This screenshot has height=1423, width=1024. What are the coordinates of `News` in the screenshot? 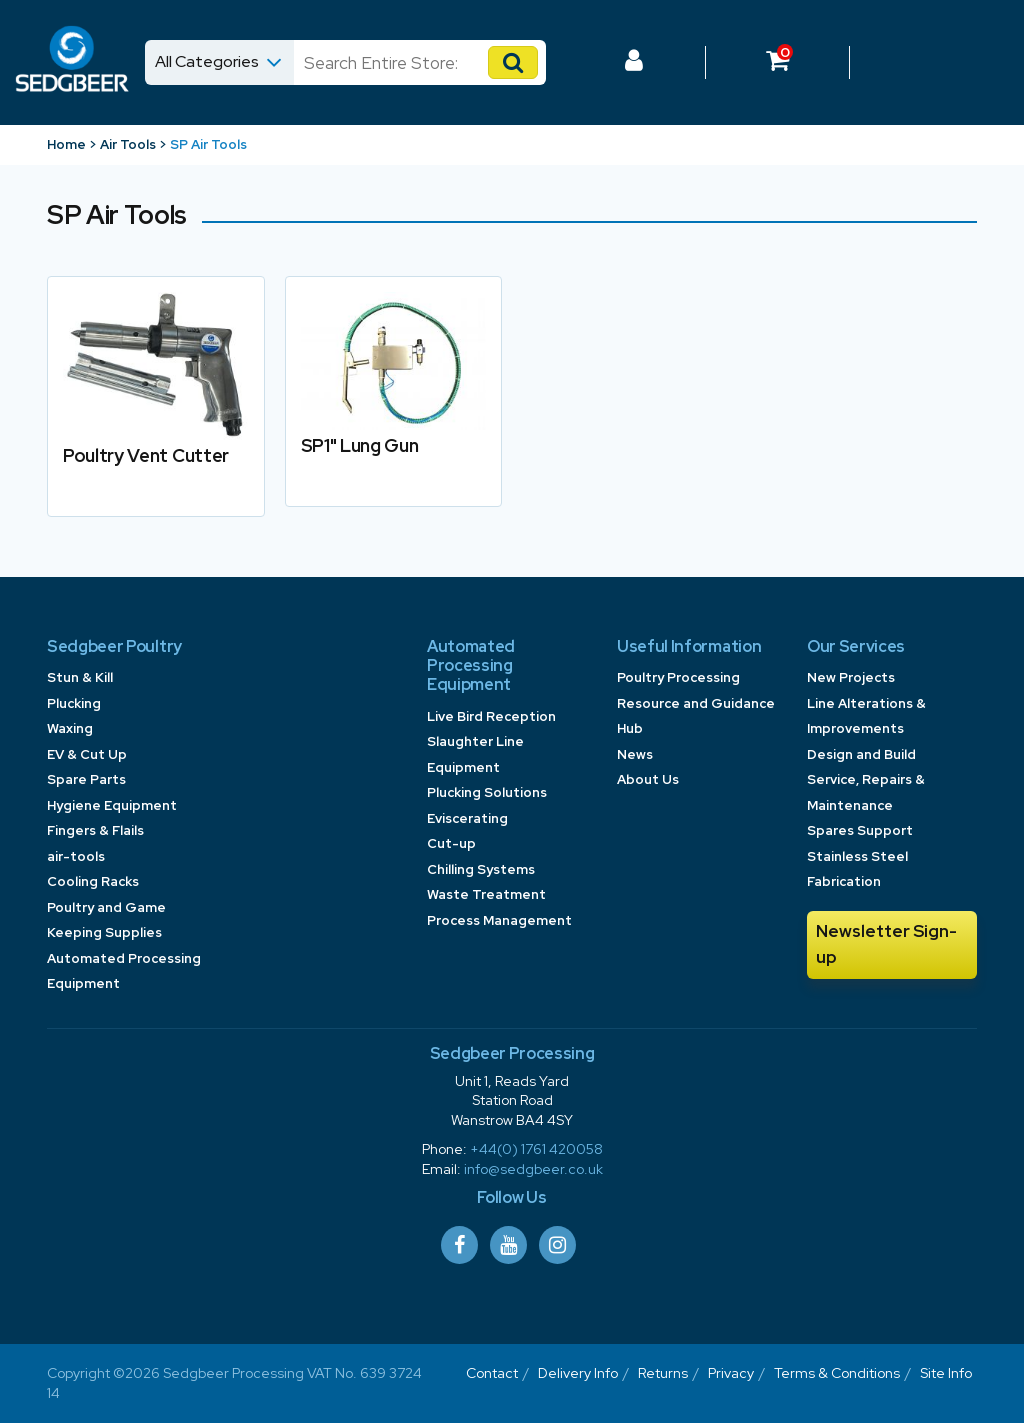 It's located at (635, 754).